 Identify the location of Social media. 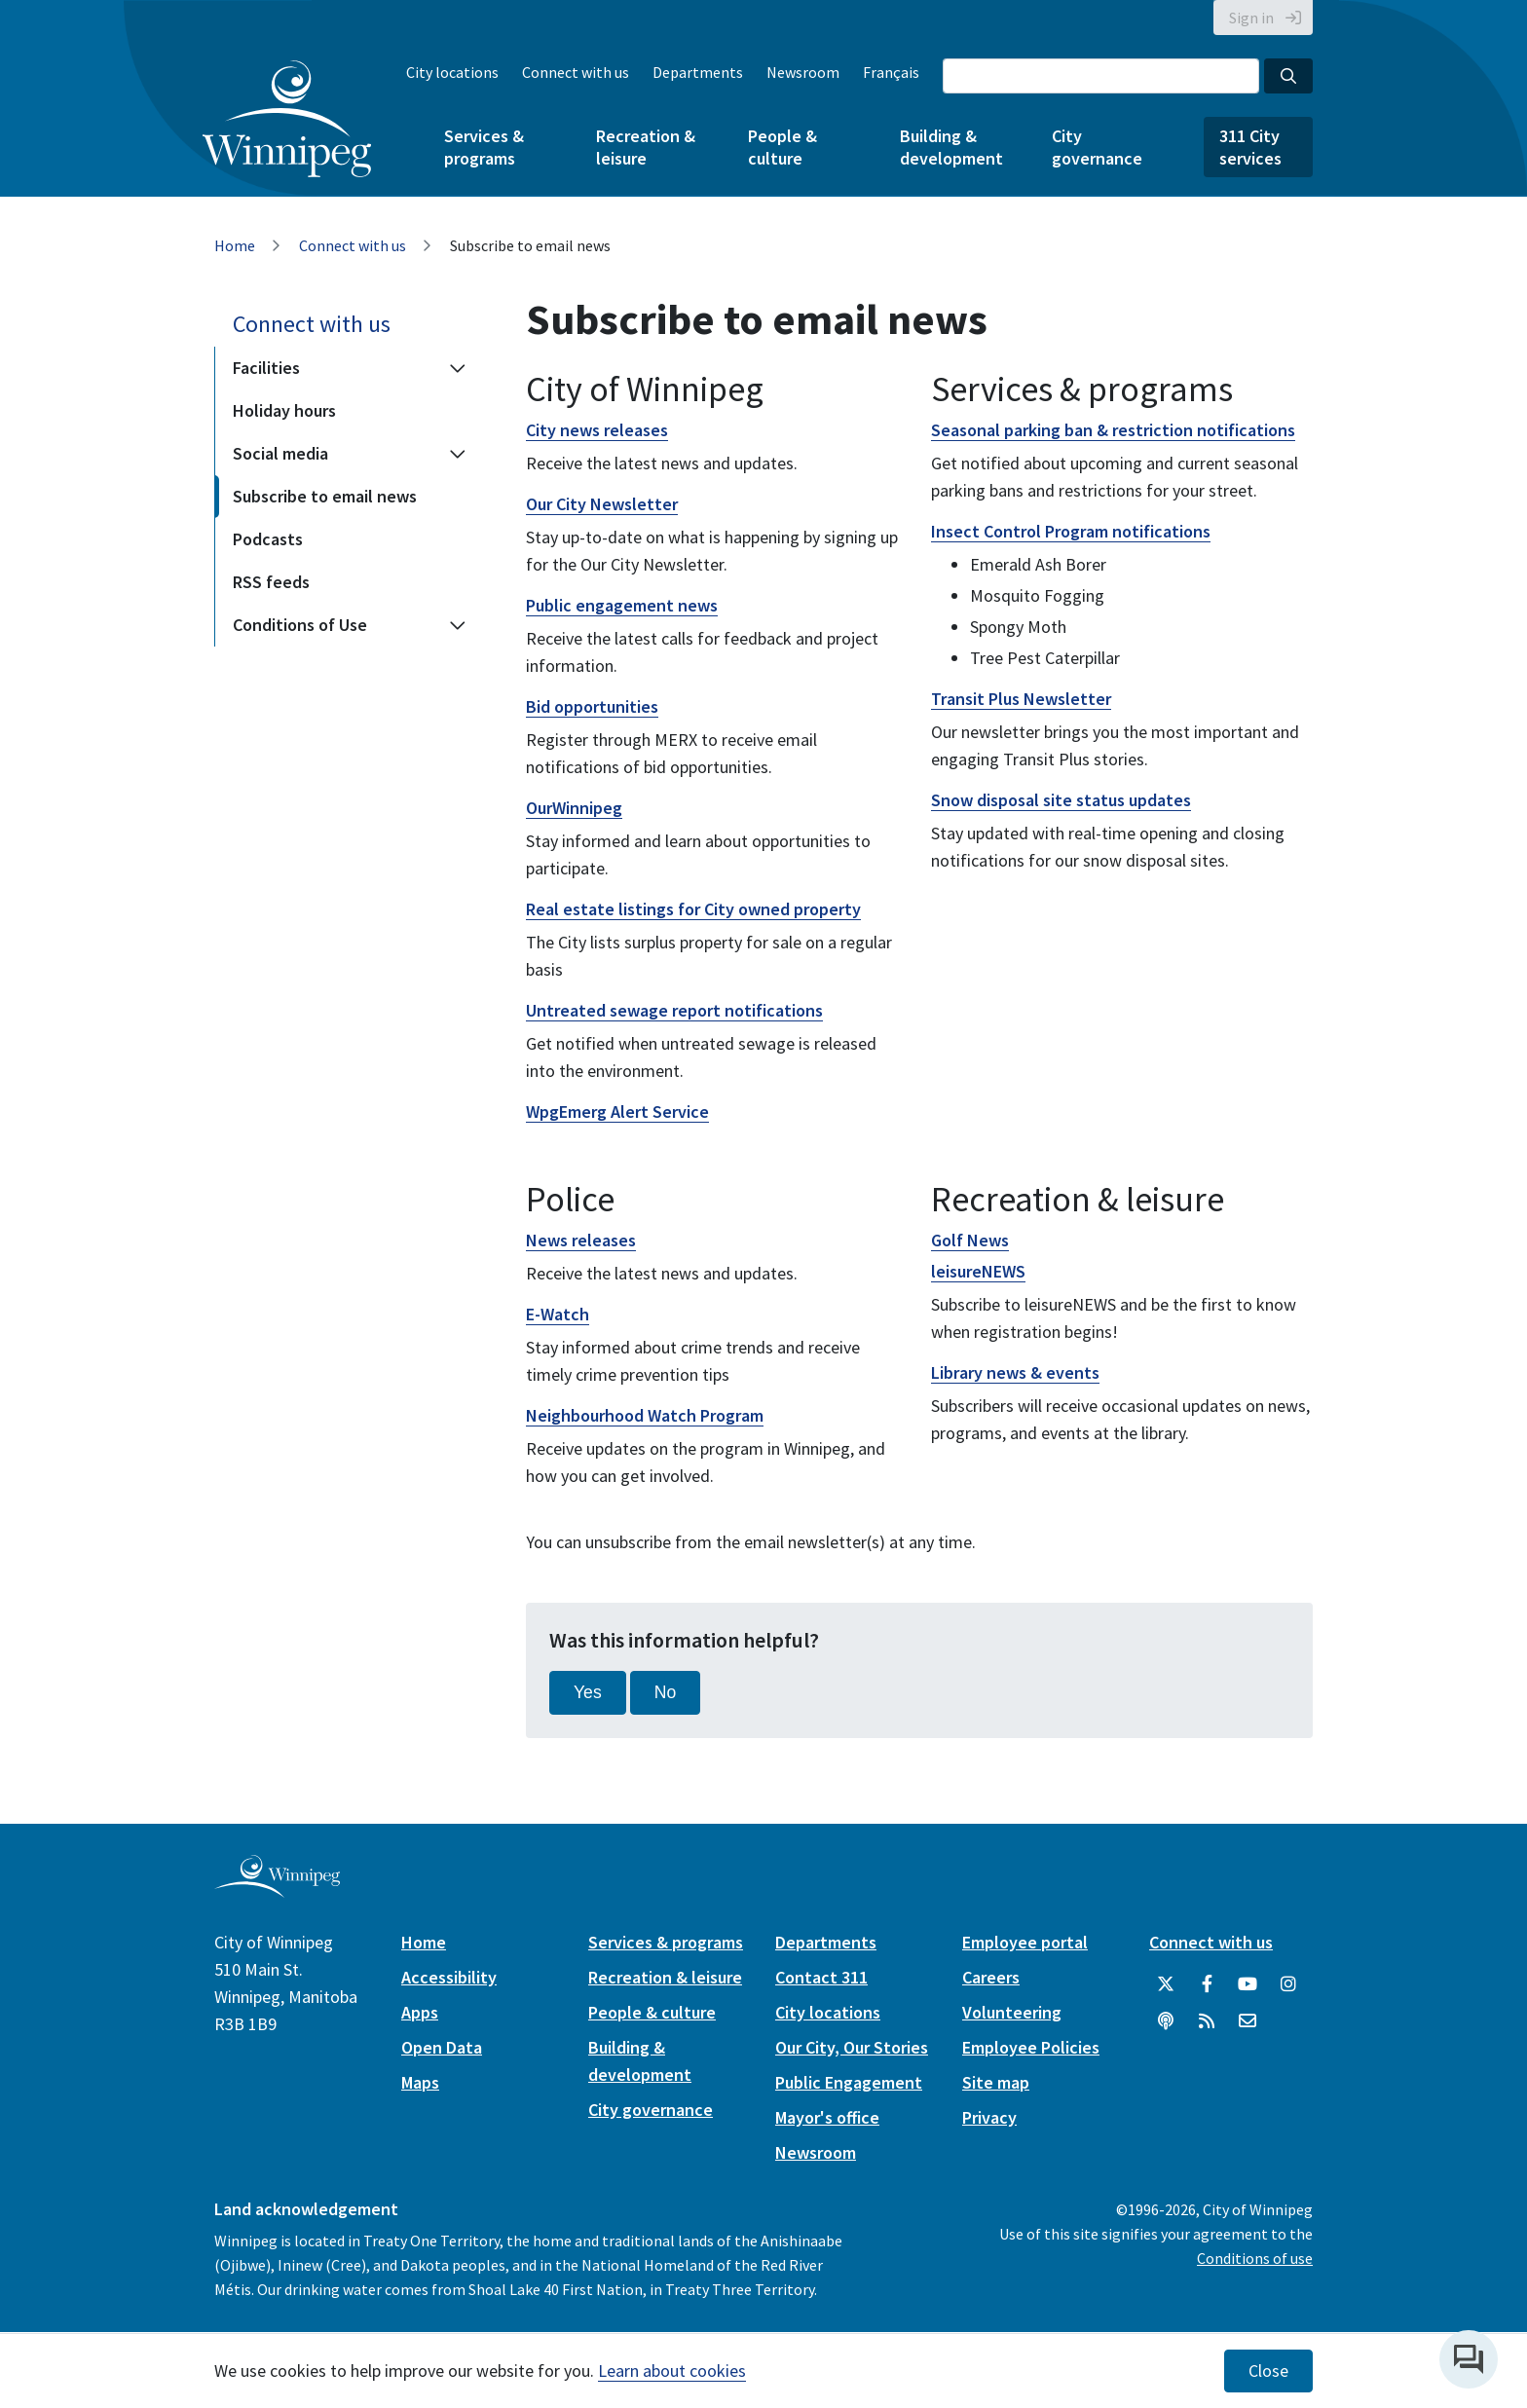
(280, 453).